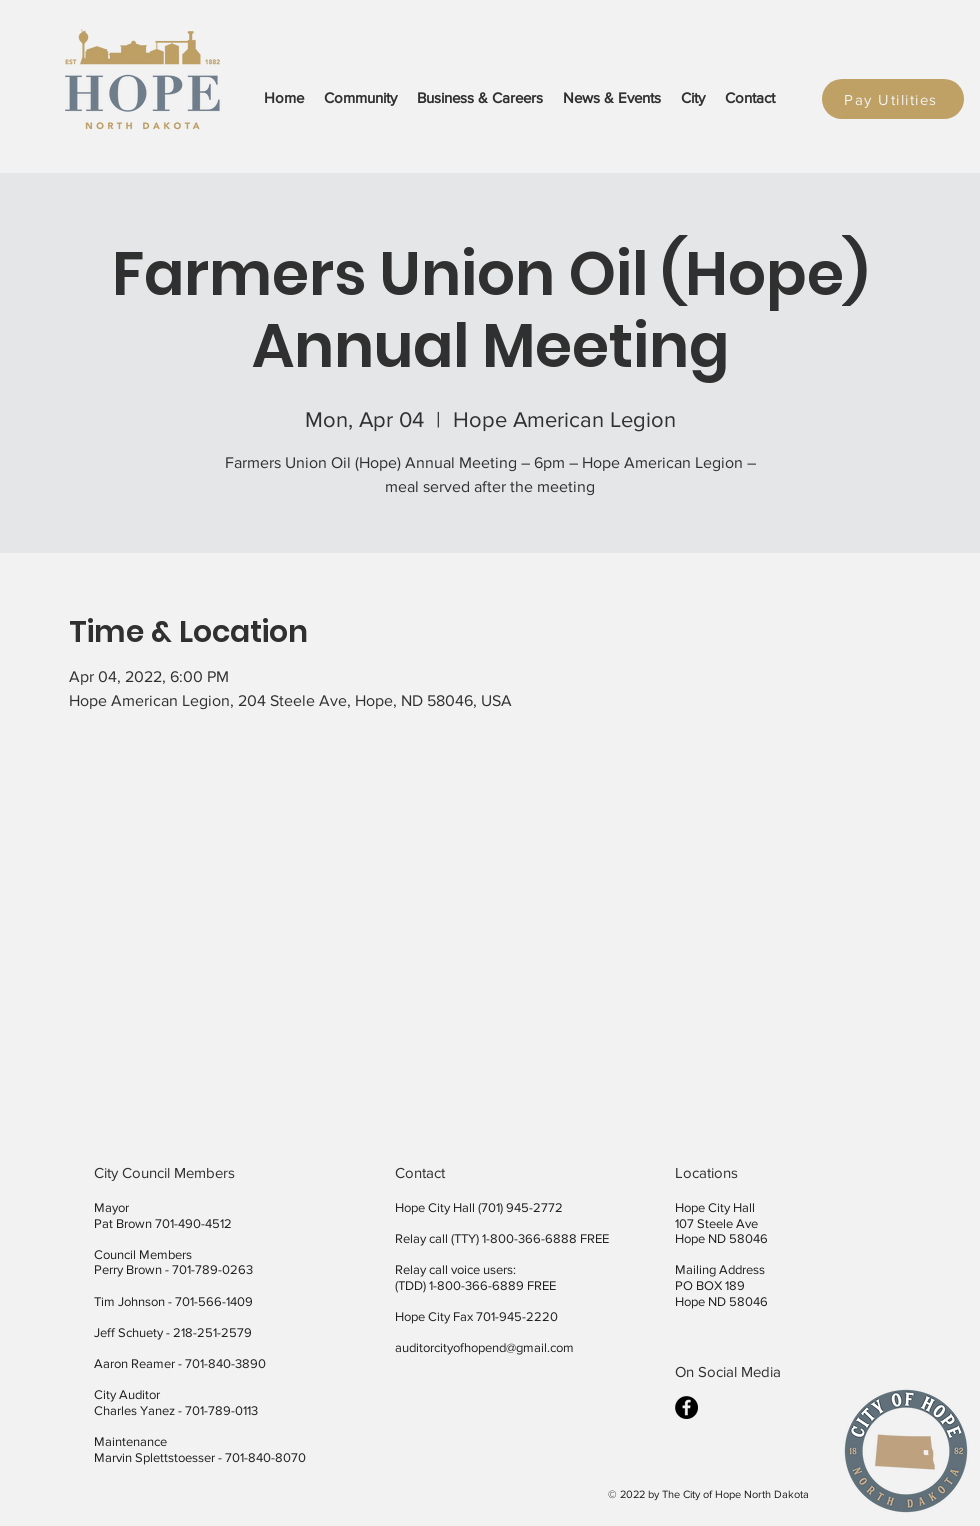 The image size is (980, 1526). Describe the element at coordinates (893, 99) in the screenshot. I see `[Pay Utilities]` at that location.